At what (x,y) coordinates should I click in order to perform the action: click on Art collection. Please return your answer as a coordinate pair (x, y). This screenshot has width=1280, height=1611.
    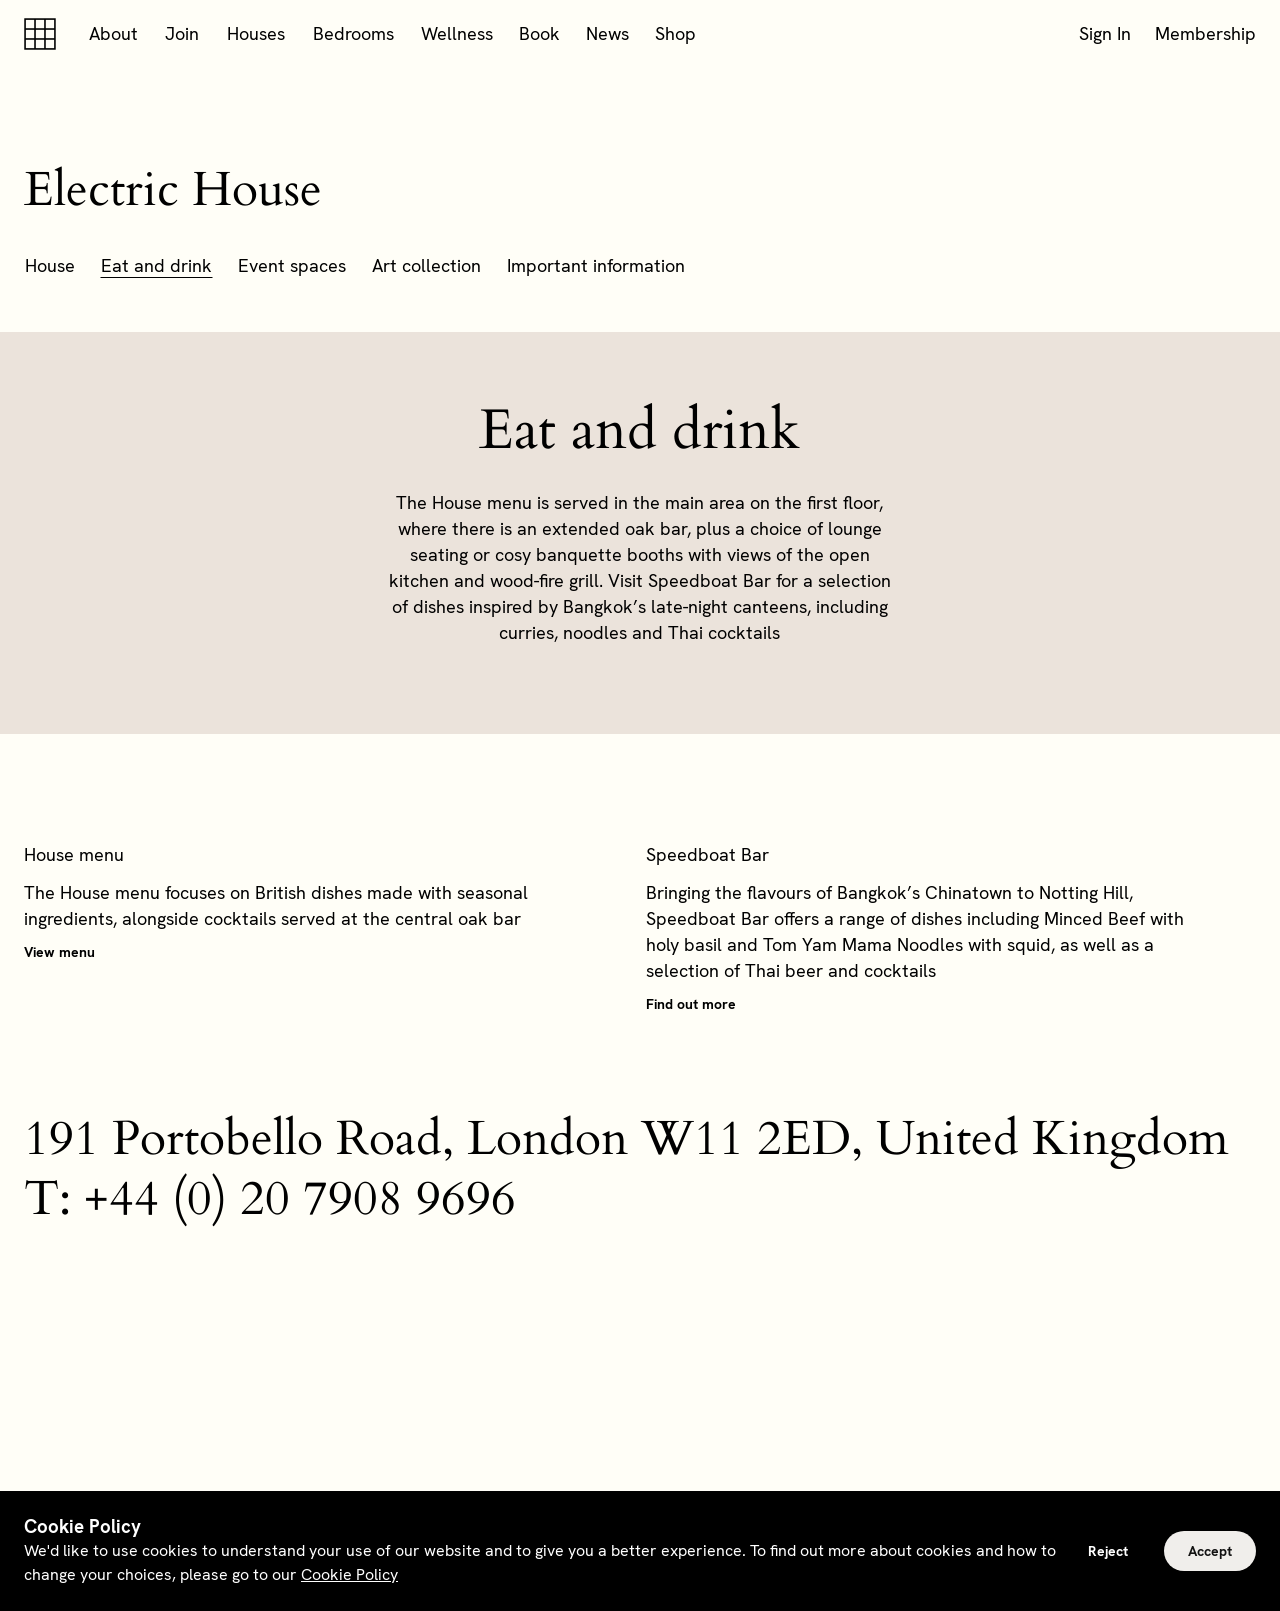
    Looking at the image, I should click on (426, 265).